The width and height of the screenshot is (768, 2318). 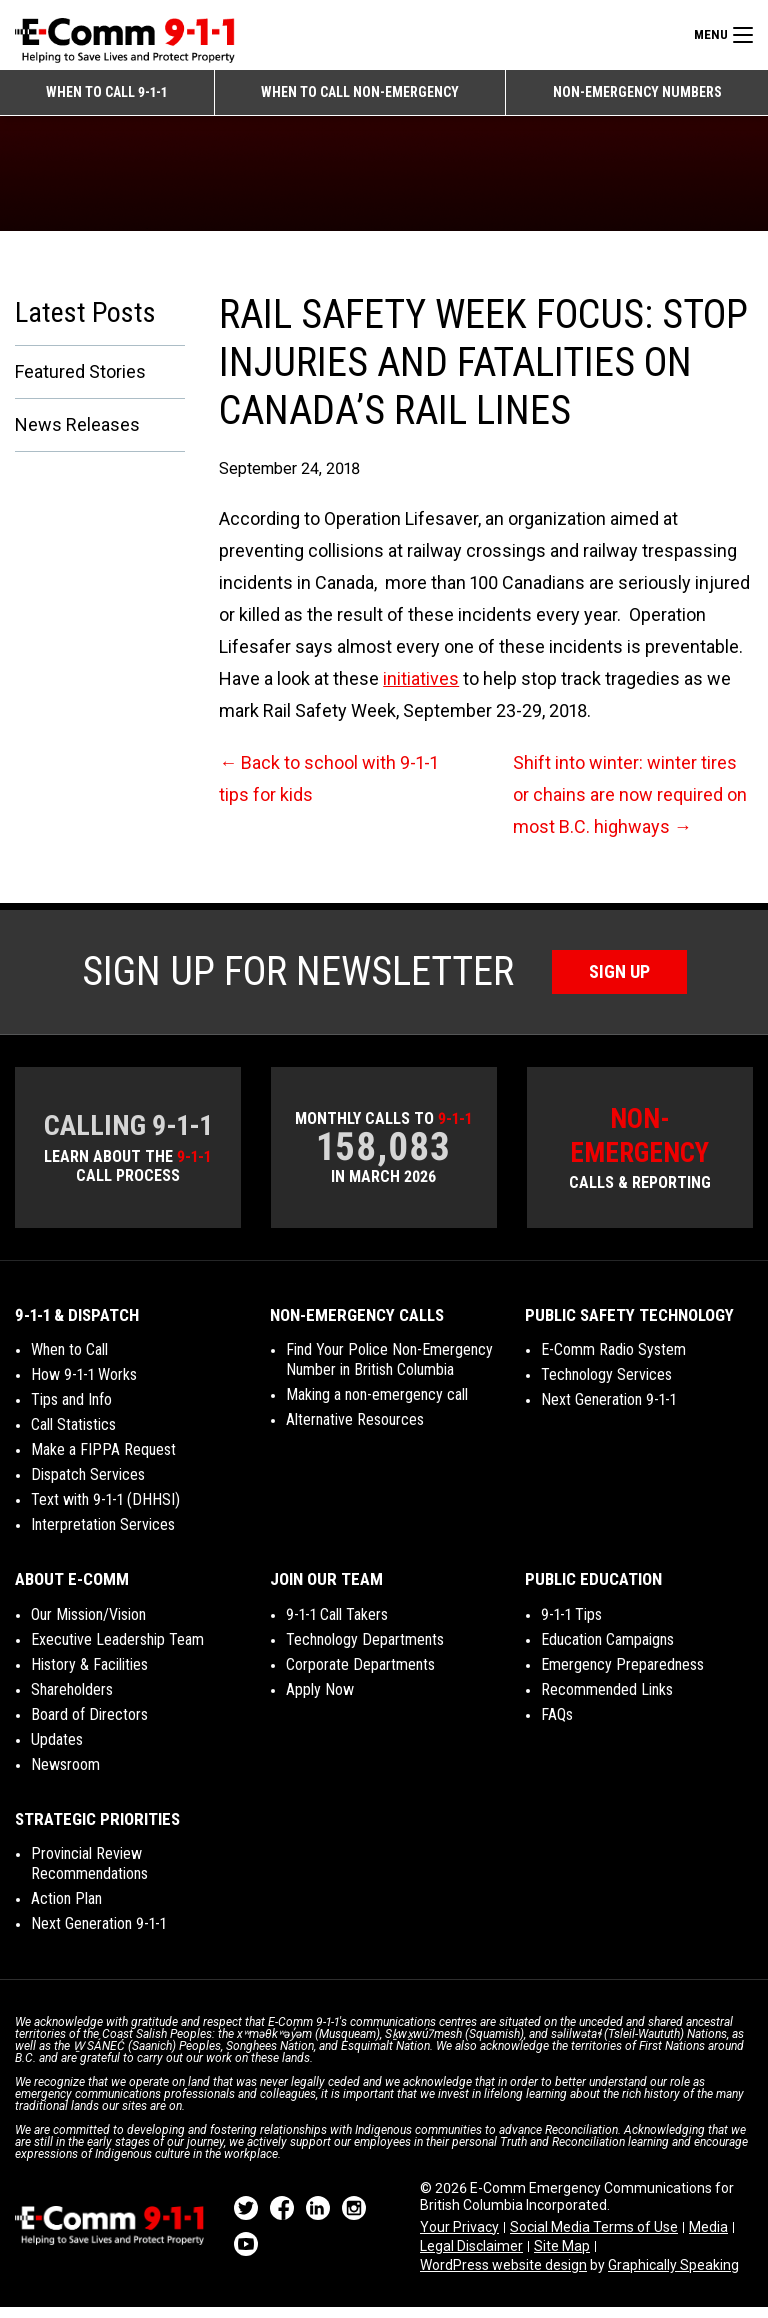 I want to click on Dispatch Services, so click(x=88, y=1484).